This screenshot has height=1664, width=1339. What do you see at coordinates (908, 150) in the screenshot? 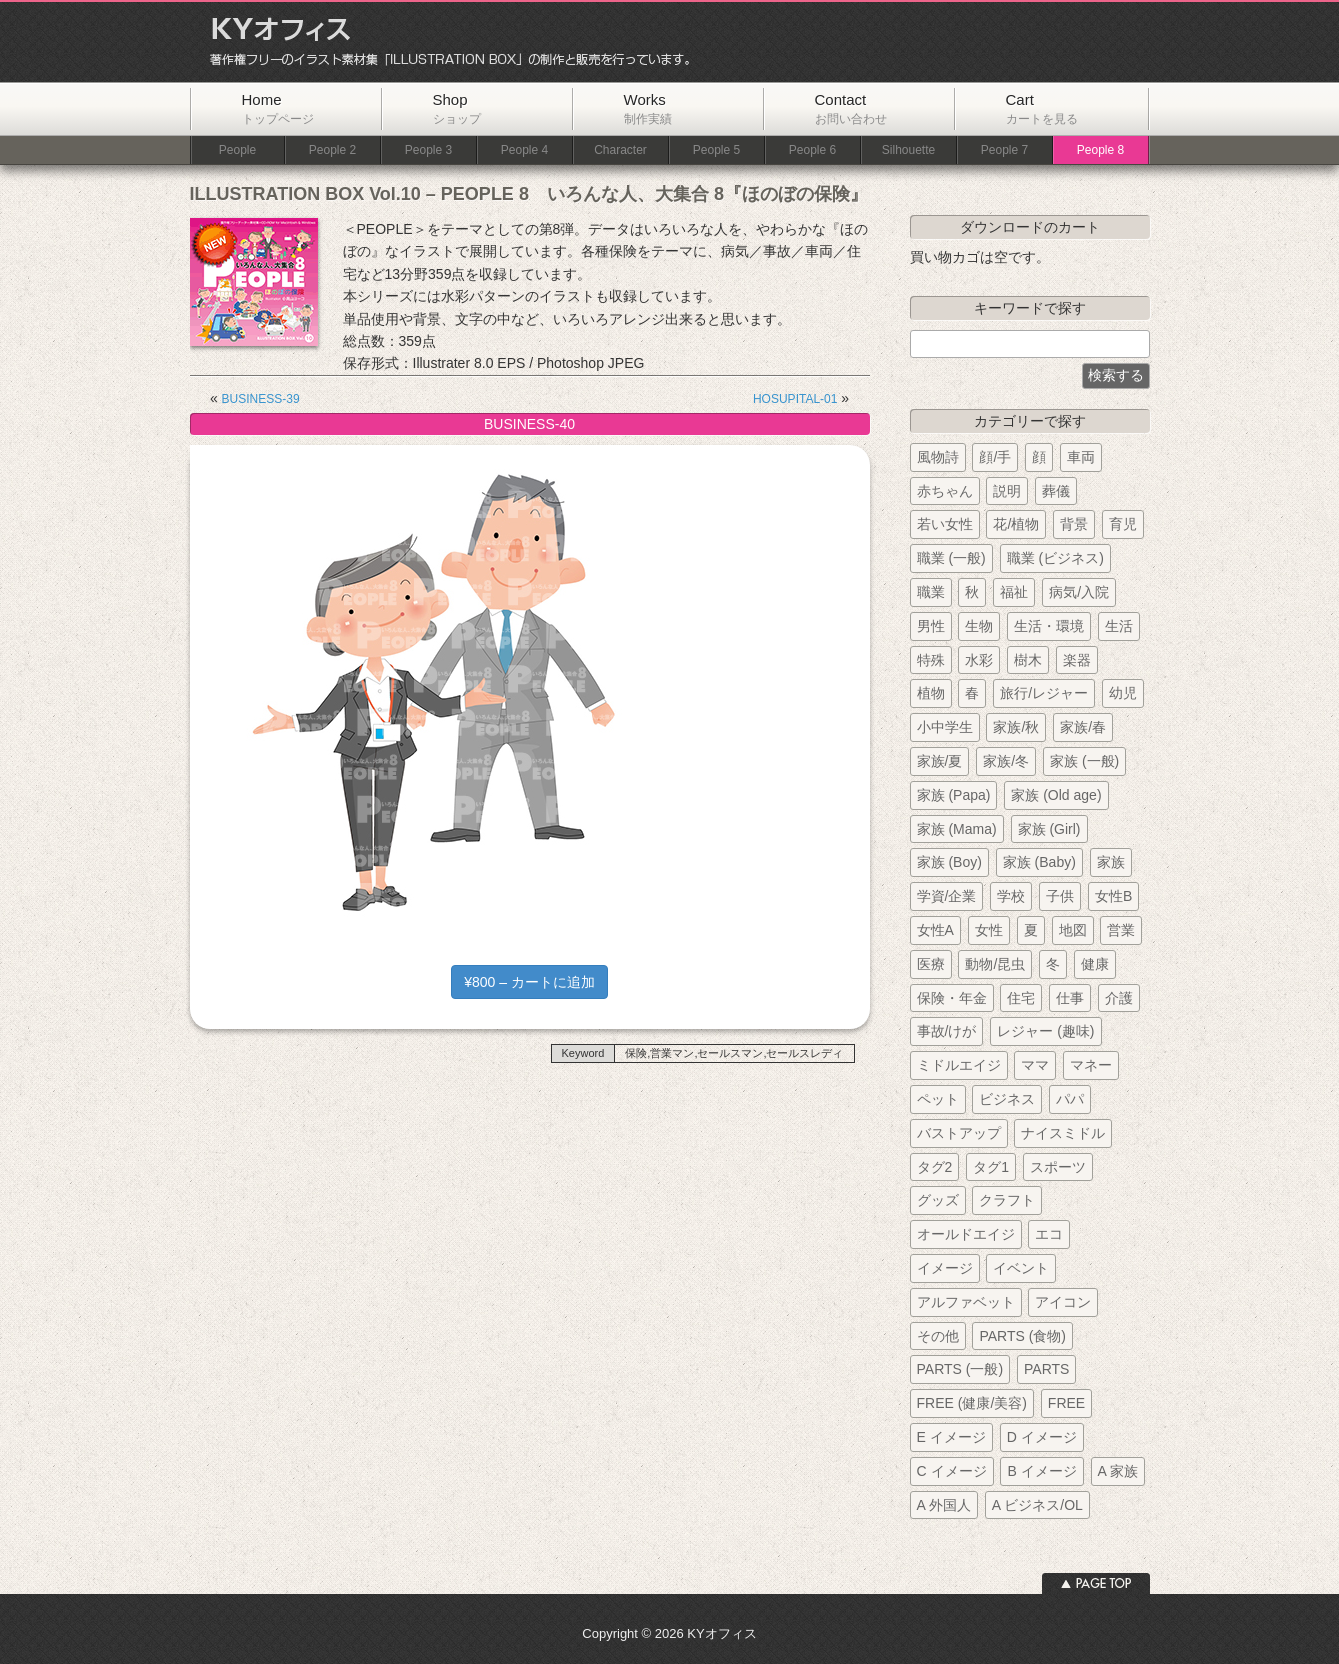
I see `Silhouette` at bounding box center [908, 150].